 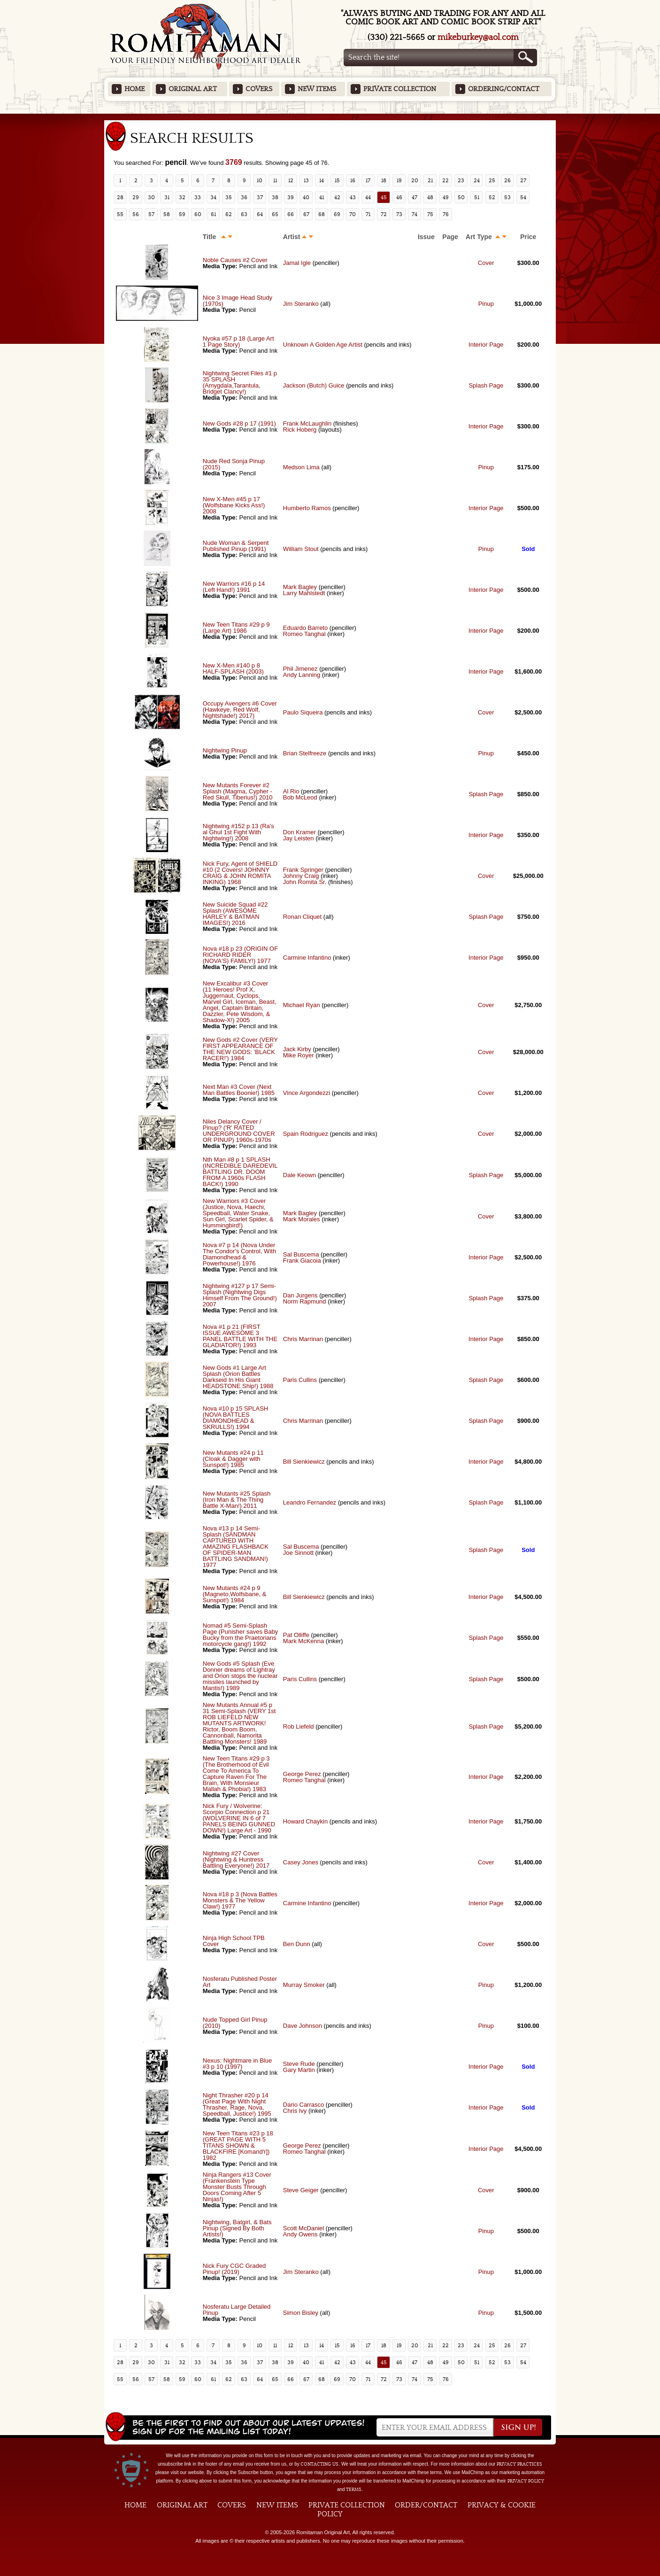 What do you see at coordinates (304, 1301) in the screenshot?
I see `Norm Rapmund` at bounding box center [304, 1301].